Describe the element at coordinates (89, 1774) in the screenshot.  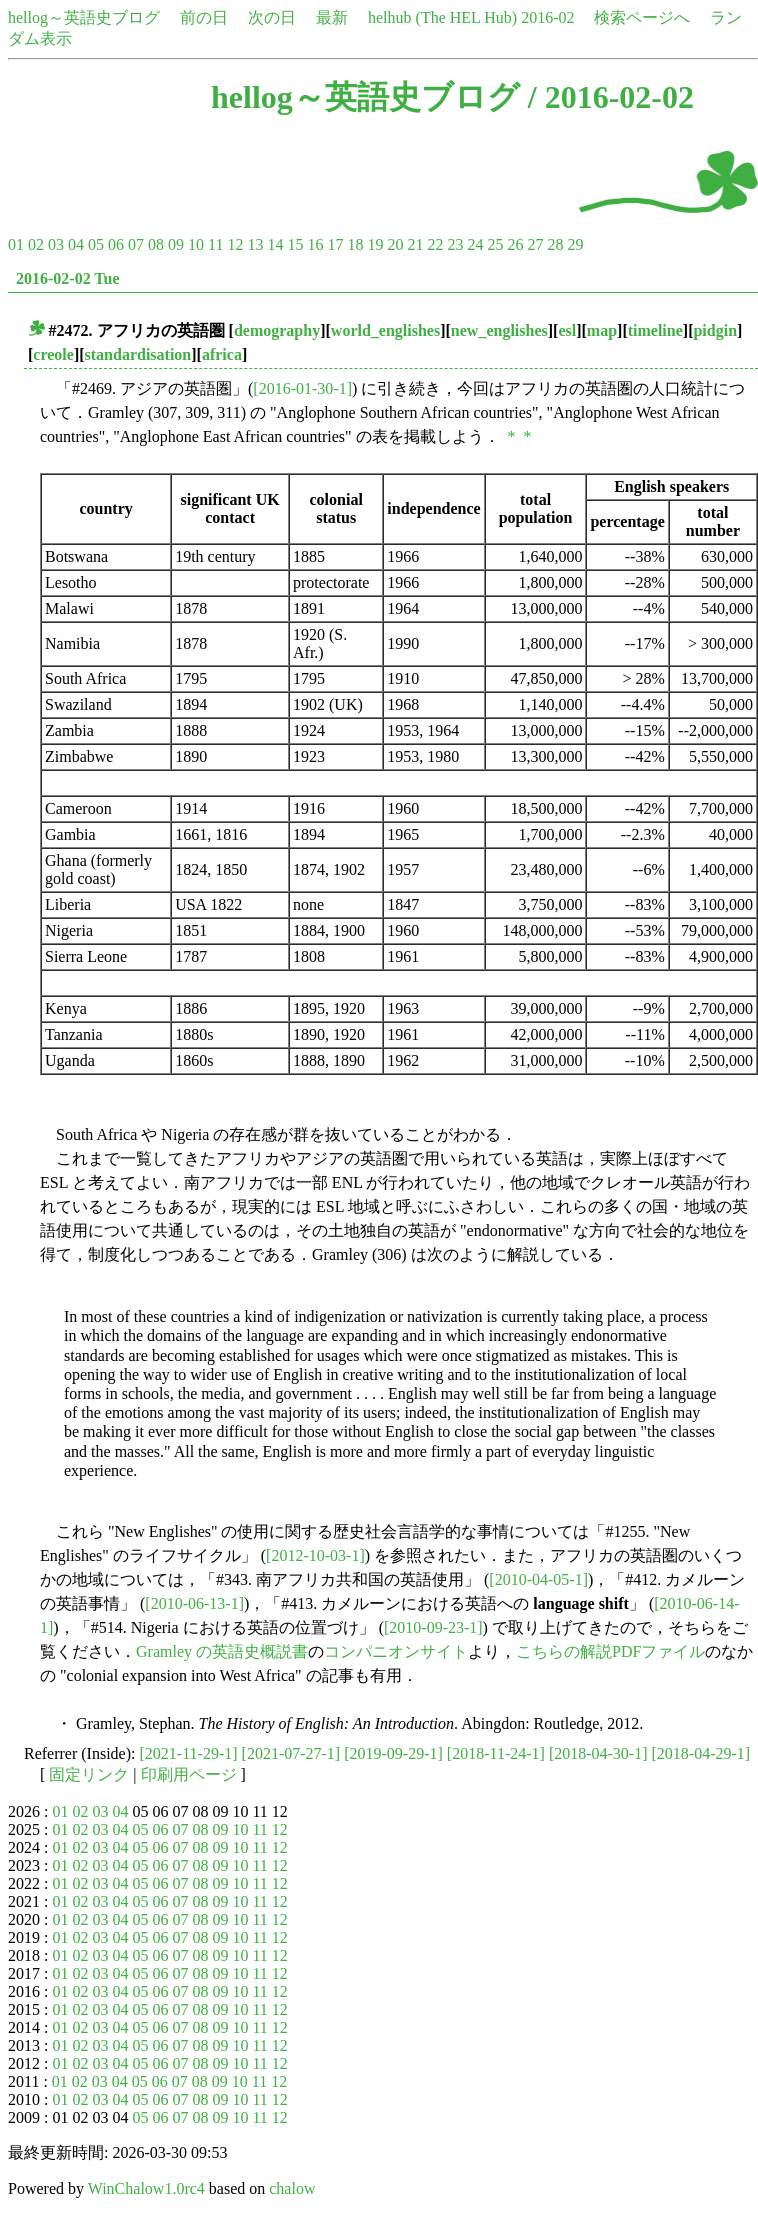
I see `固定リンク` at that location.